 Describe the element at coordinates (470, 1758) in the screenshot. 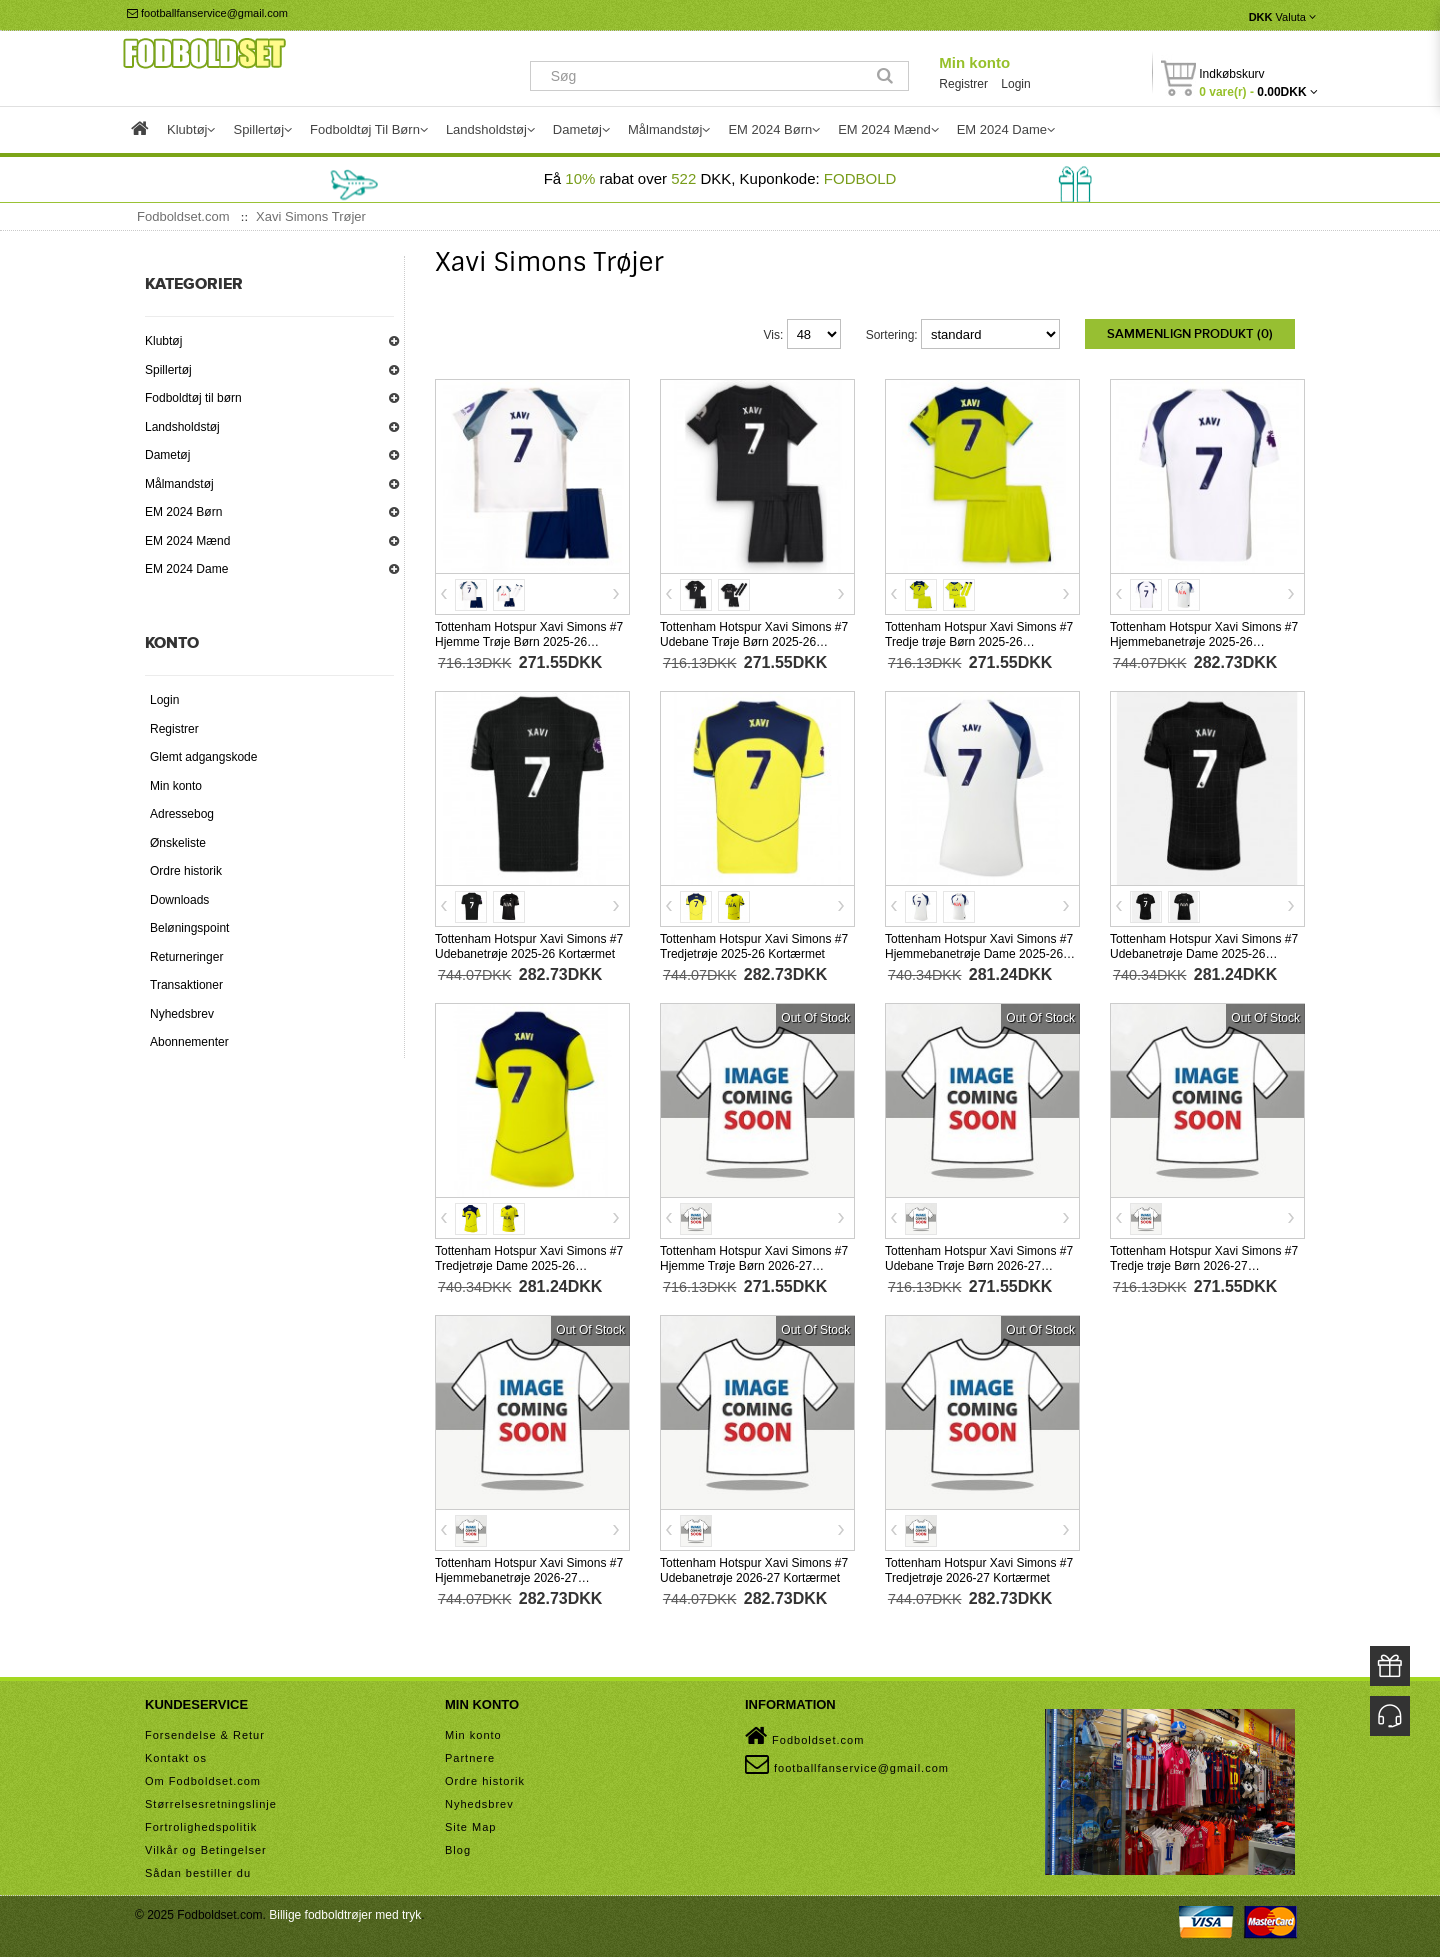

I see `Partnere` at that location.